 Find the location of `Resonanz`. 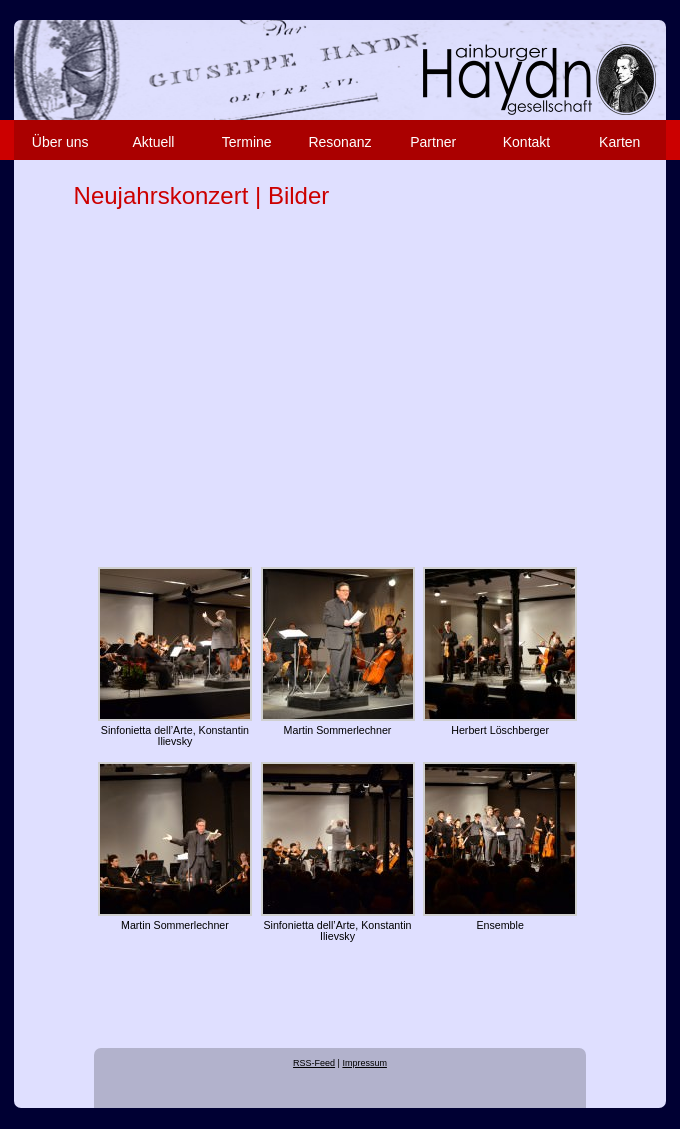

Resonanz is located at coordinates (339, 142).